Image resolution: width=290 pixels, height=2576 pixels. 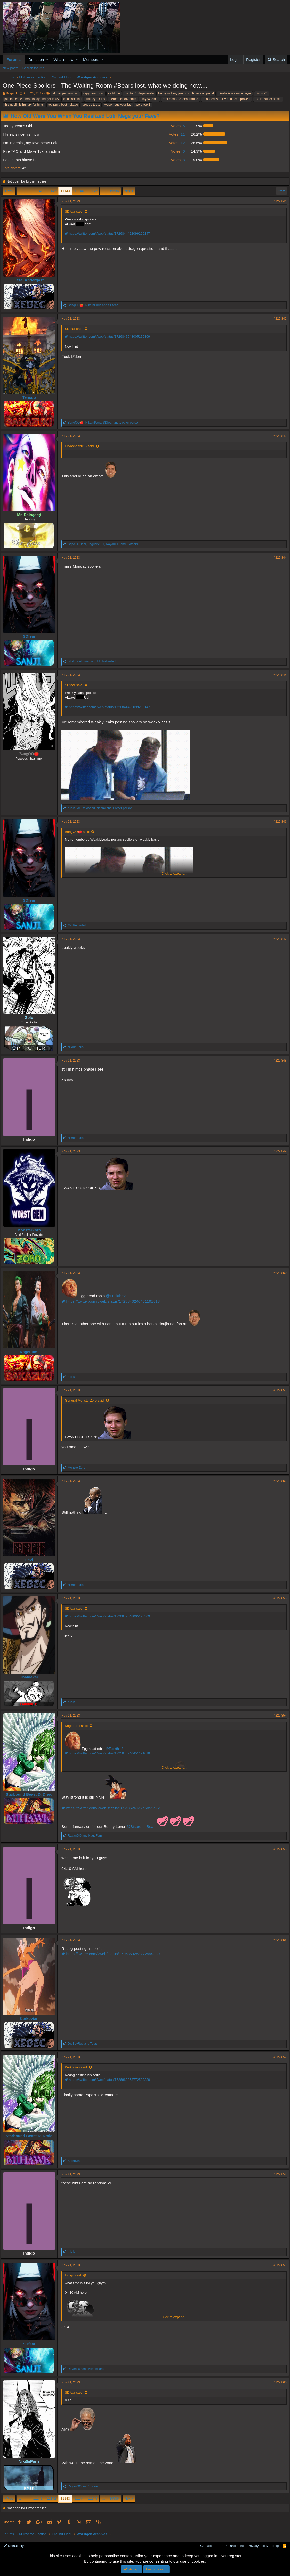 I want to click on woro top 1, so click(x=143, y=104).